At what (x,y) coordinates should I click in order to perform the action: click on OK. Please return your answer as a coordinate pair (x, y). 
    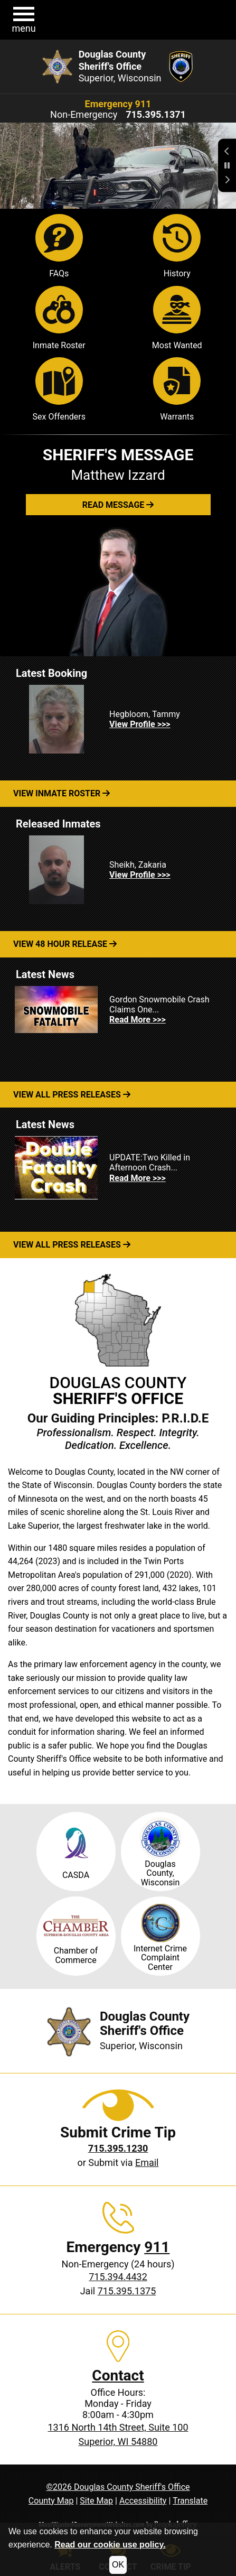
    Looking at the image, I should click on (118, 2564).